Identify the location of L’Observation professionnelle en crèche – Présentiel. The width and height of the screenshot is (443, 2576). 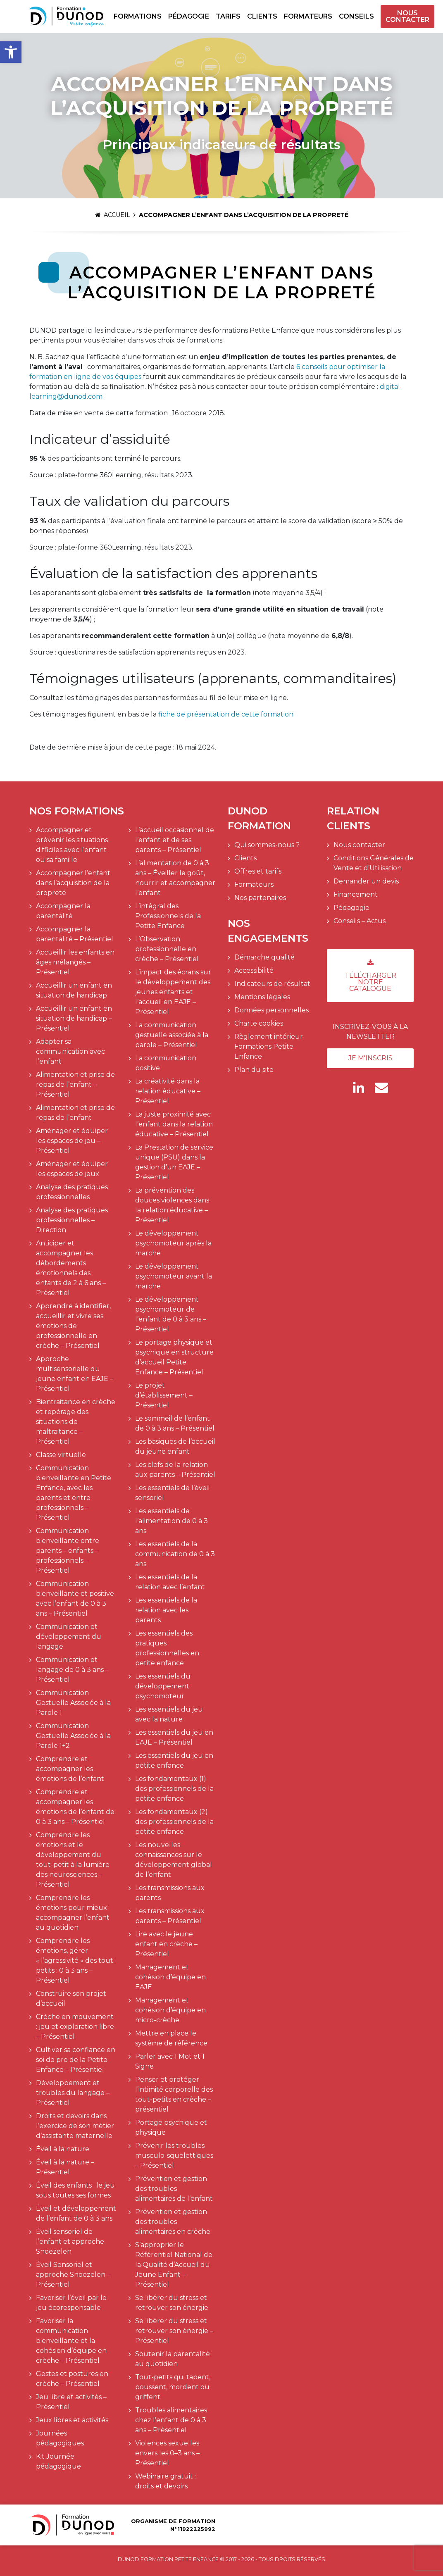
(167, 949).